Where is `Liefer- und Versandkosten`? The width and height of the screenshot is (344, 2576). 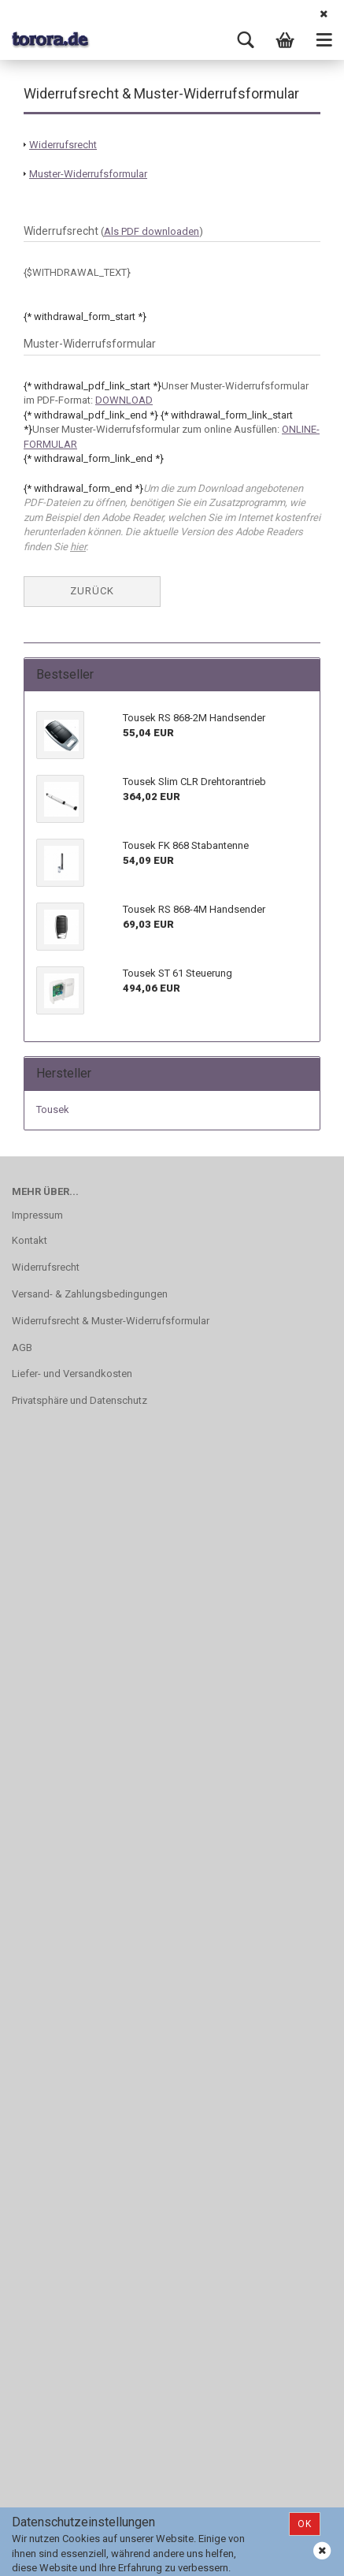 Liefer- und Versandkosten is located at coordinates (72, 1373).